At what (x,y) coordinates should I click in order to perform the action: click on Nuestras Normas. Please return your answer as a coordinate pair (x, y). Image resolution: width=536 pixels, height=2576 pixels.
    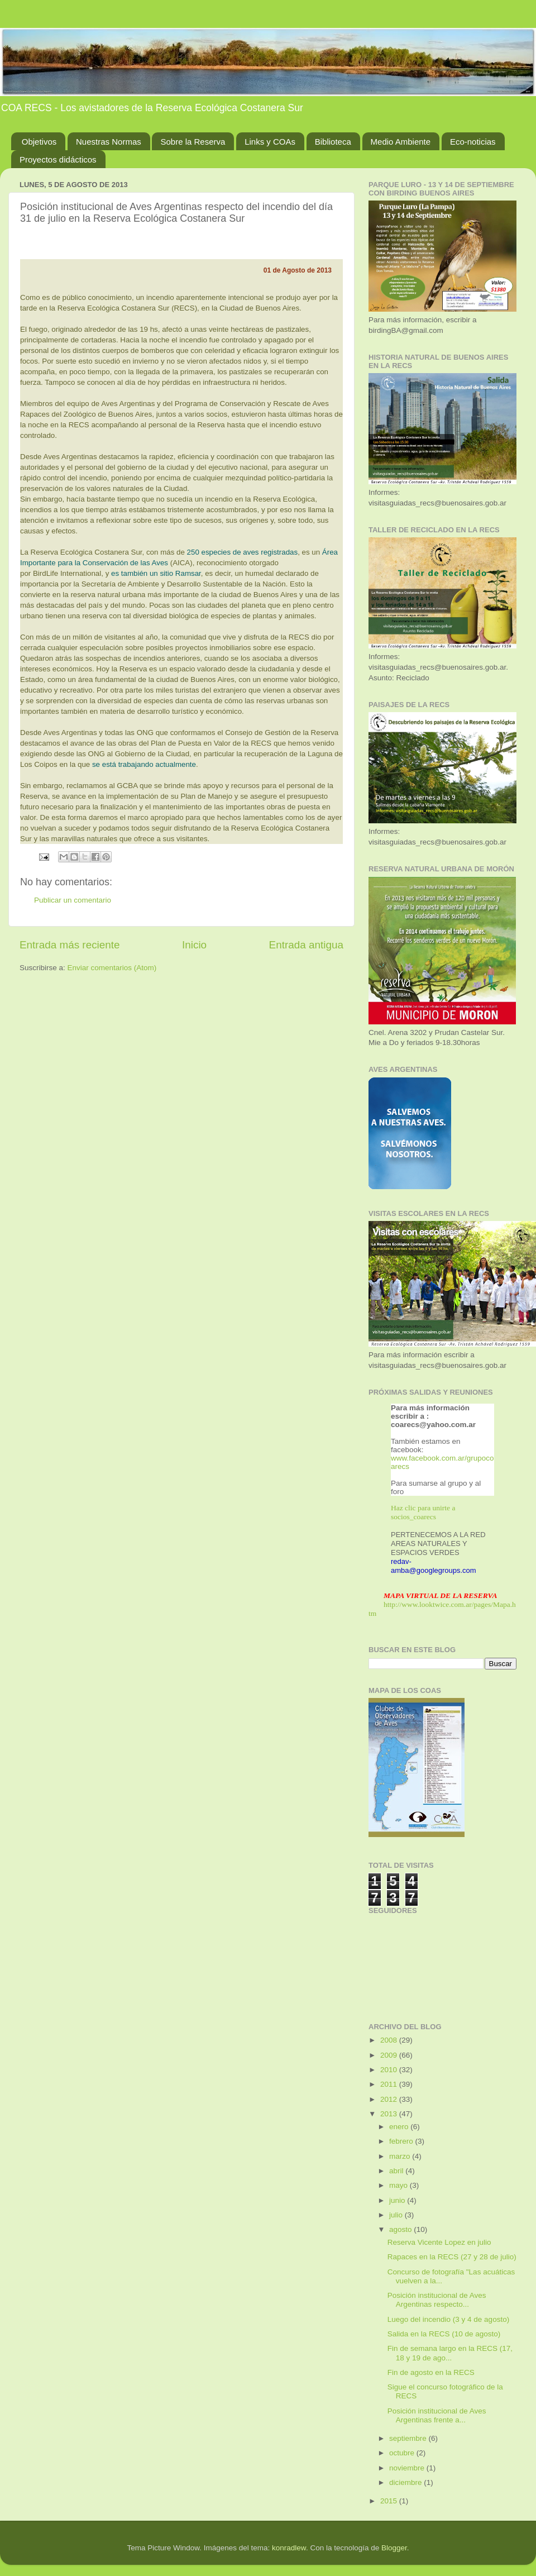
    Looking at the image, I should click on (108, 141).